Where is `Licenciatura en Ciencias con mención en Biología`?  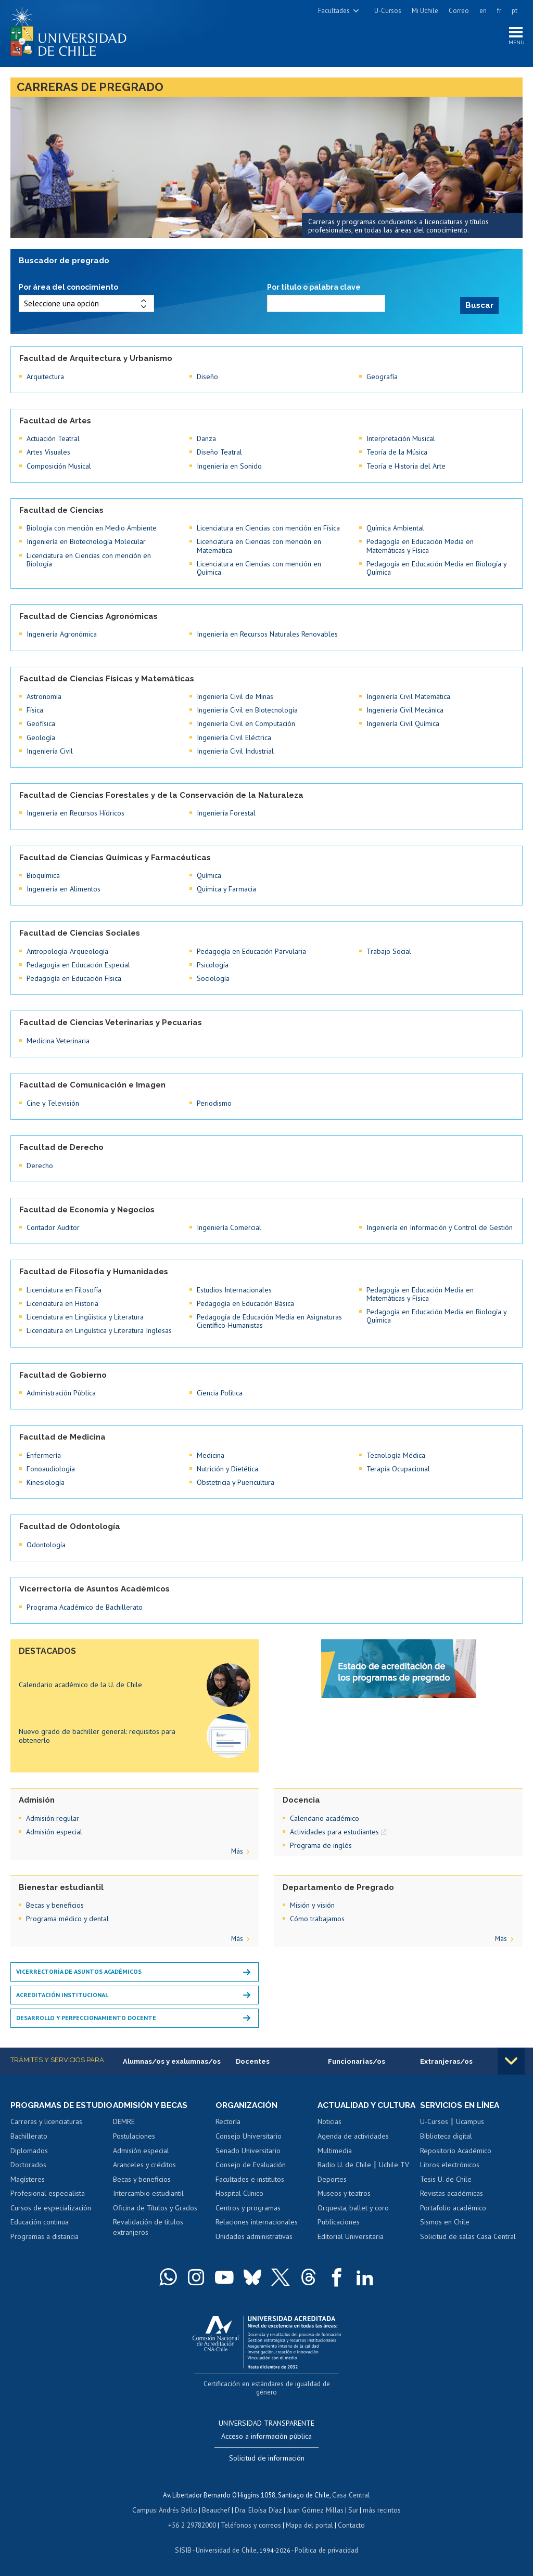
Licenciatura en Ciencias con mención en Biología is located at coordinates (89, 558).